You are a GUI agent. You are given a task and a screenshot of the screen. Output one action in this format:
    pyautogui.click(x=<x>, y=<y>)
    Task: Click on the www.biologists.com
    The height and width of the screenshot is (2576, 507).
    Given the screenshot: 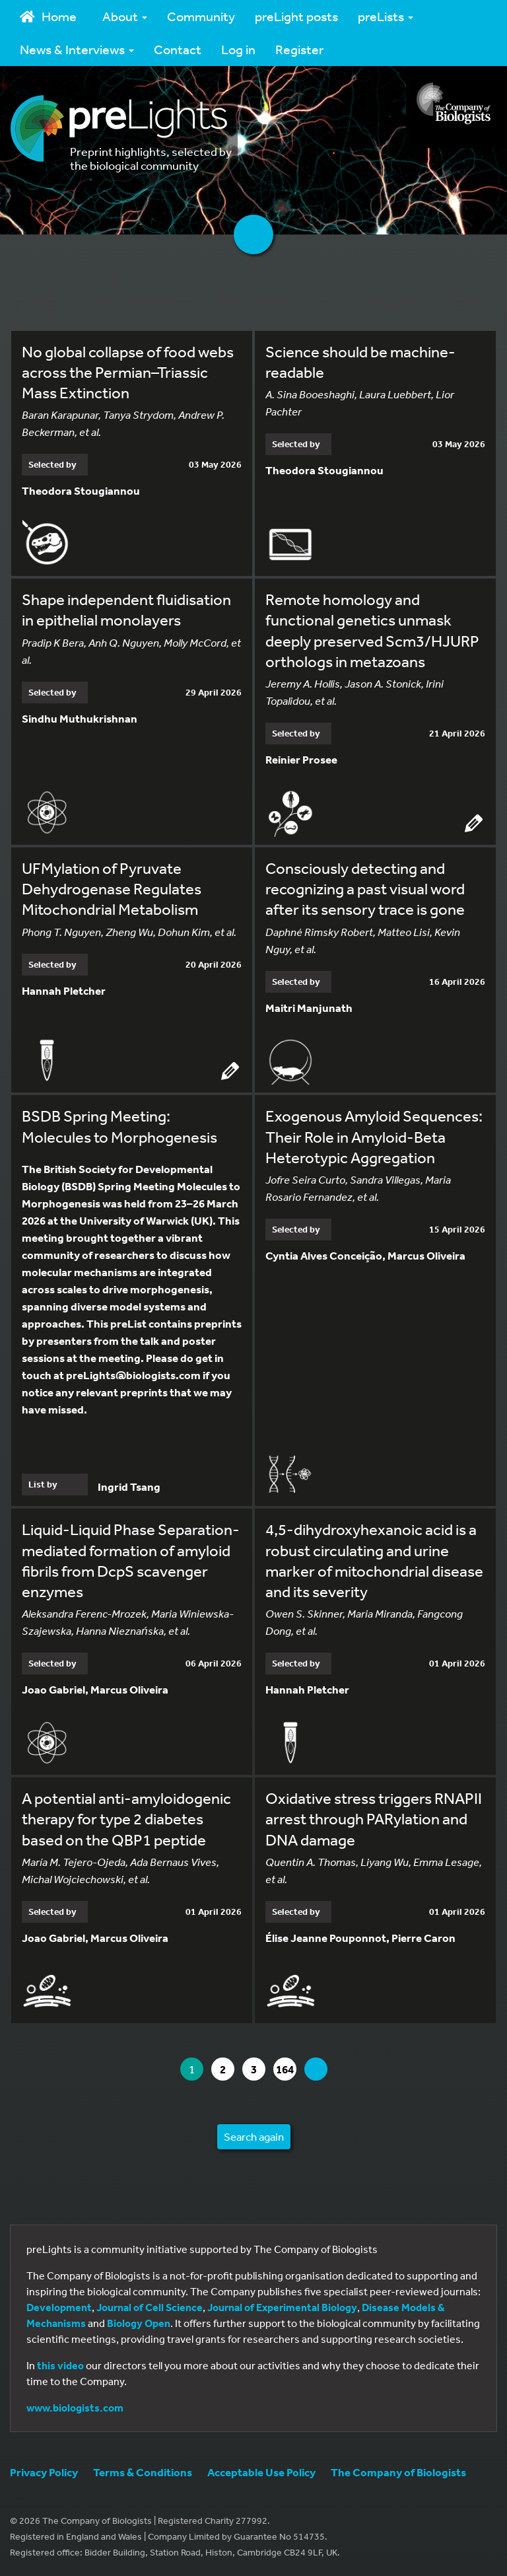 What is the action you would take?
    pyautogui.click(x=74, y=2407)
    